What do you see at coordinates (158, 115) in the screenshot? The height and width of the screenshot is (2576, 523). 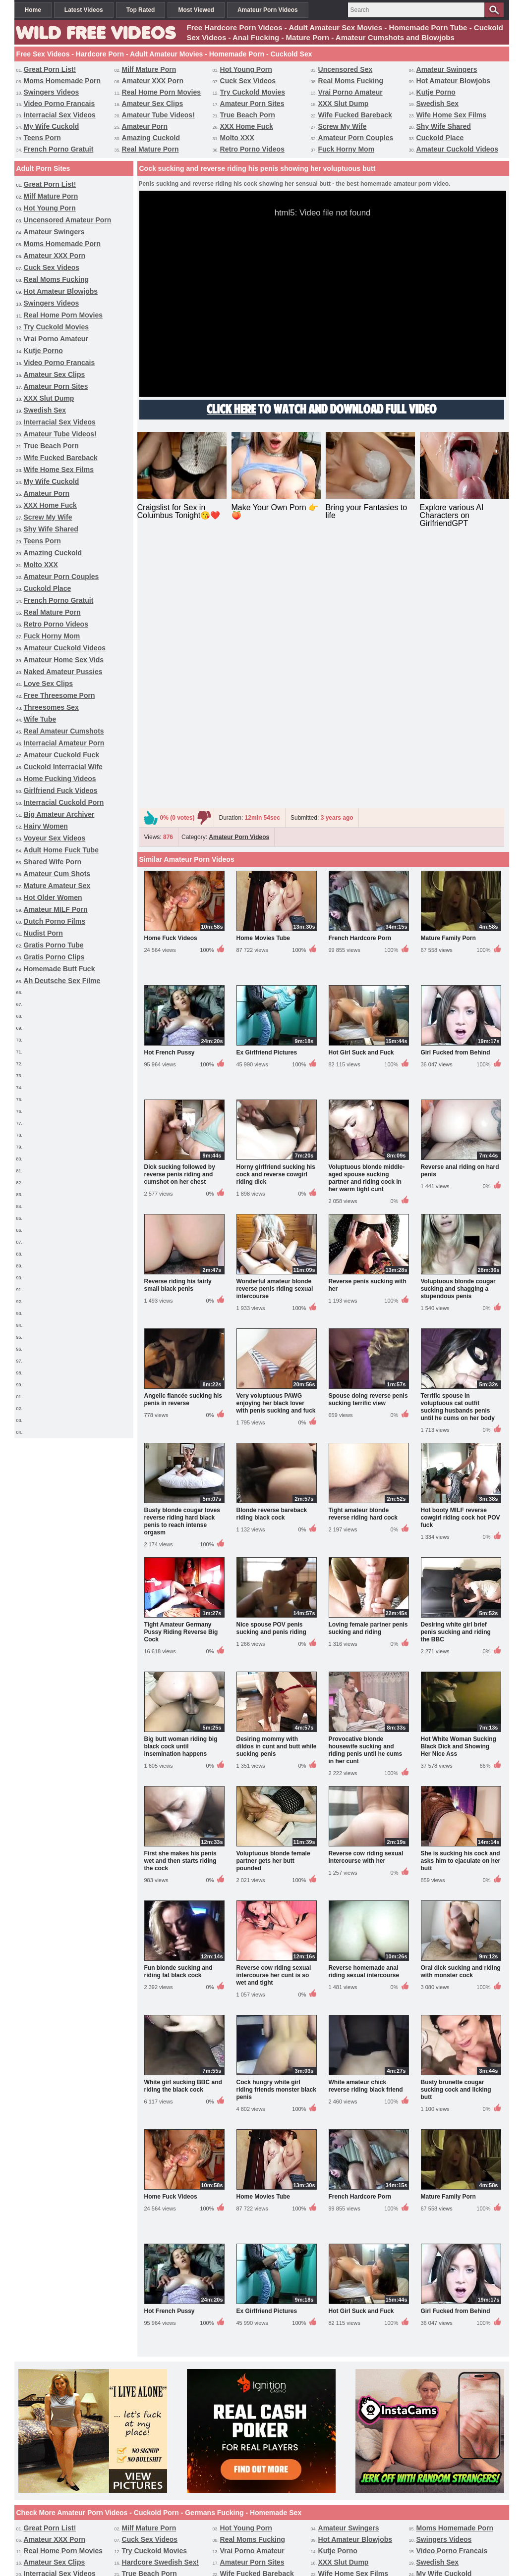 I see `Amateur Tube Videos!` at bounding box center [158, 115].